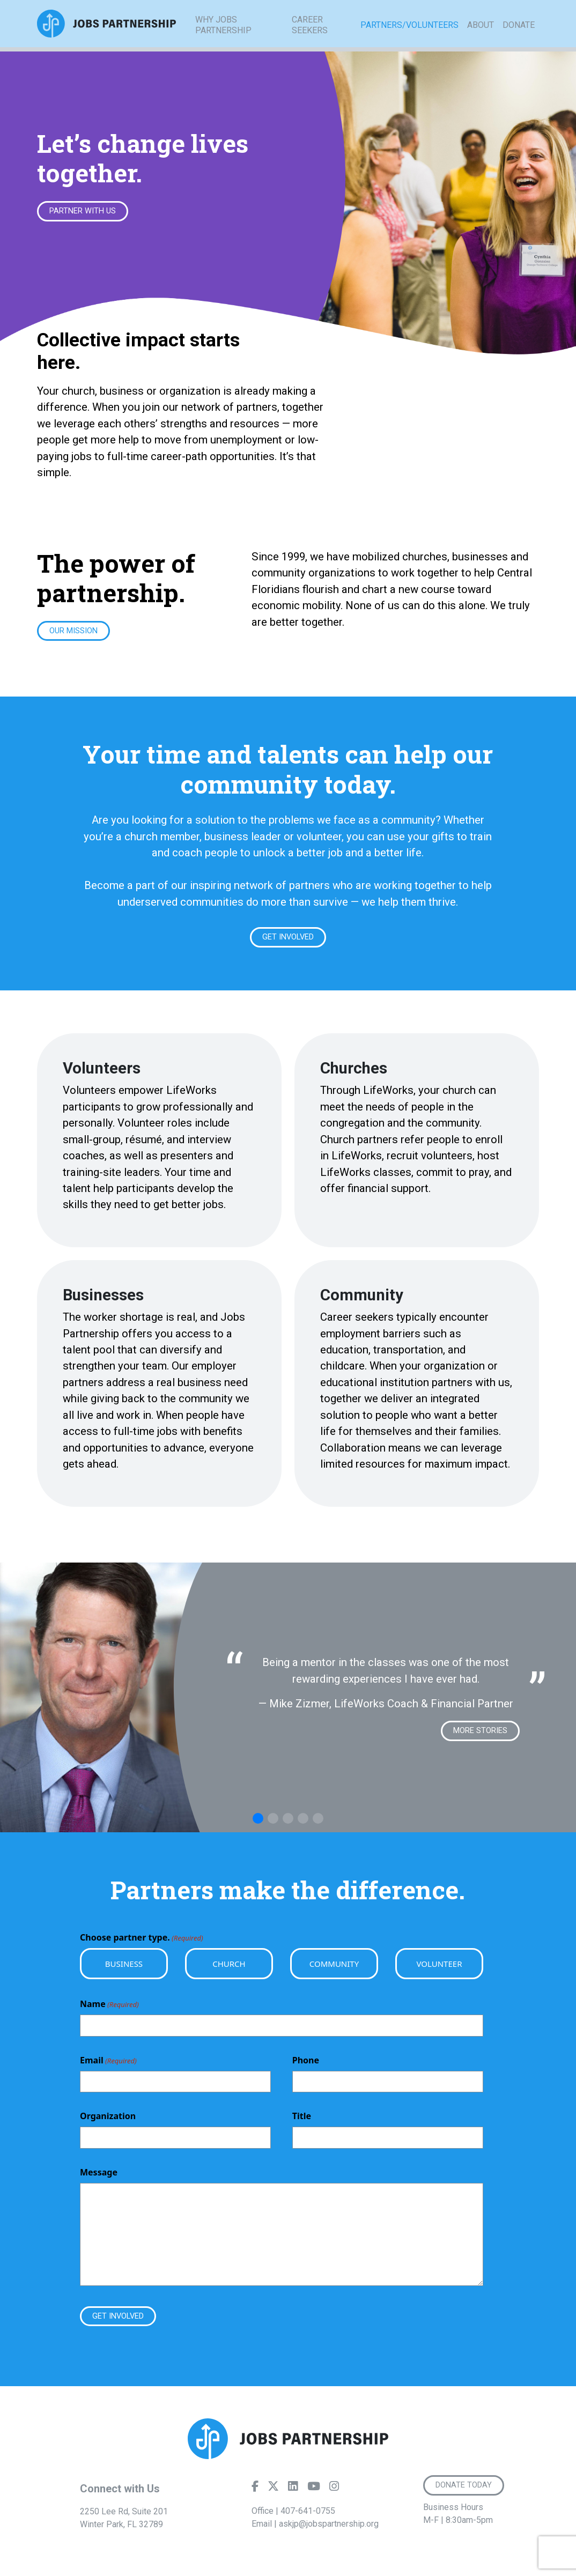  I want to click on Community, so click(334, 1966).